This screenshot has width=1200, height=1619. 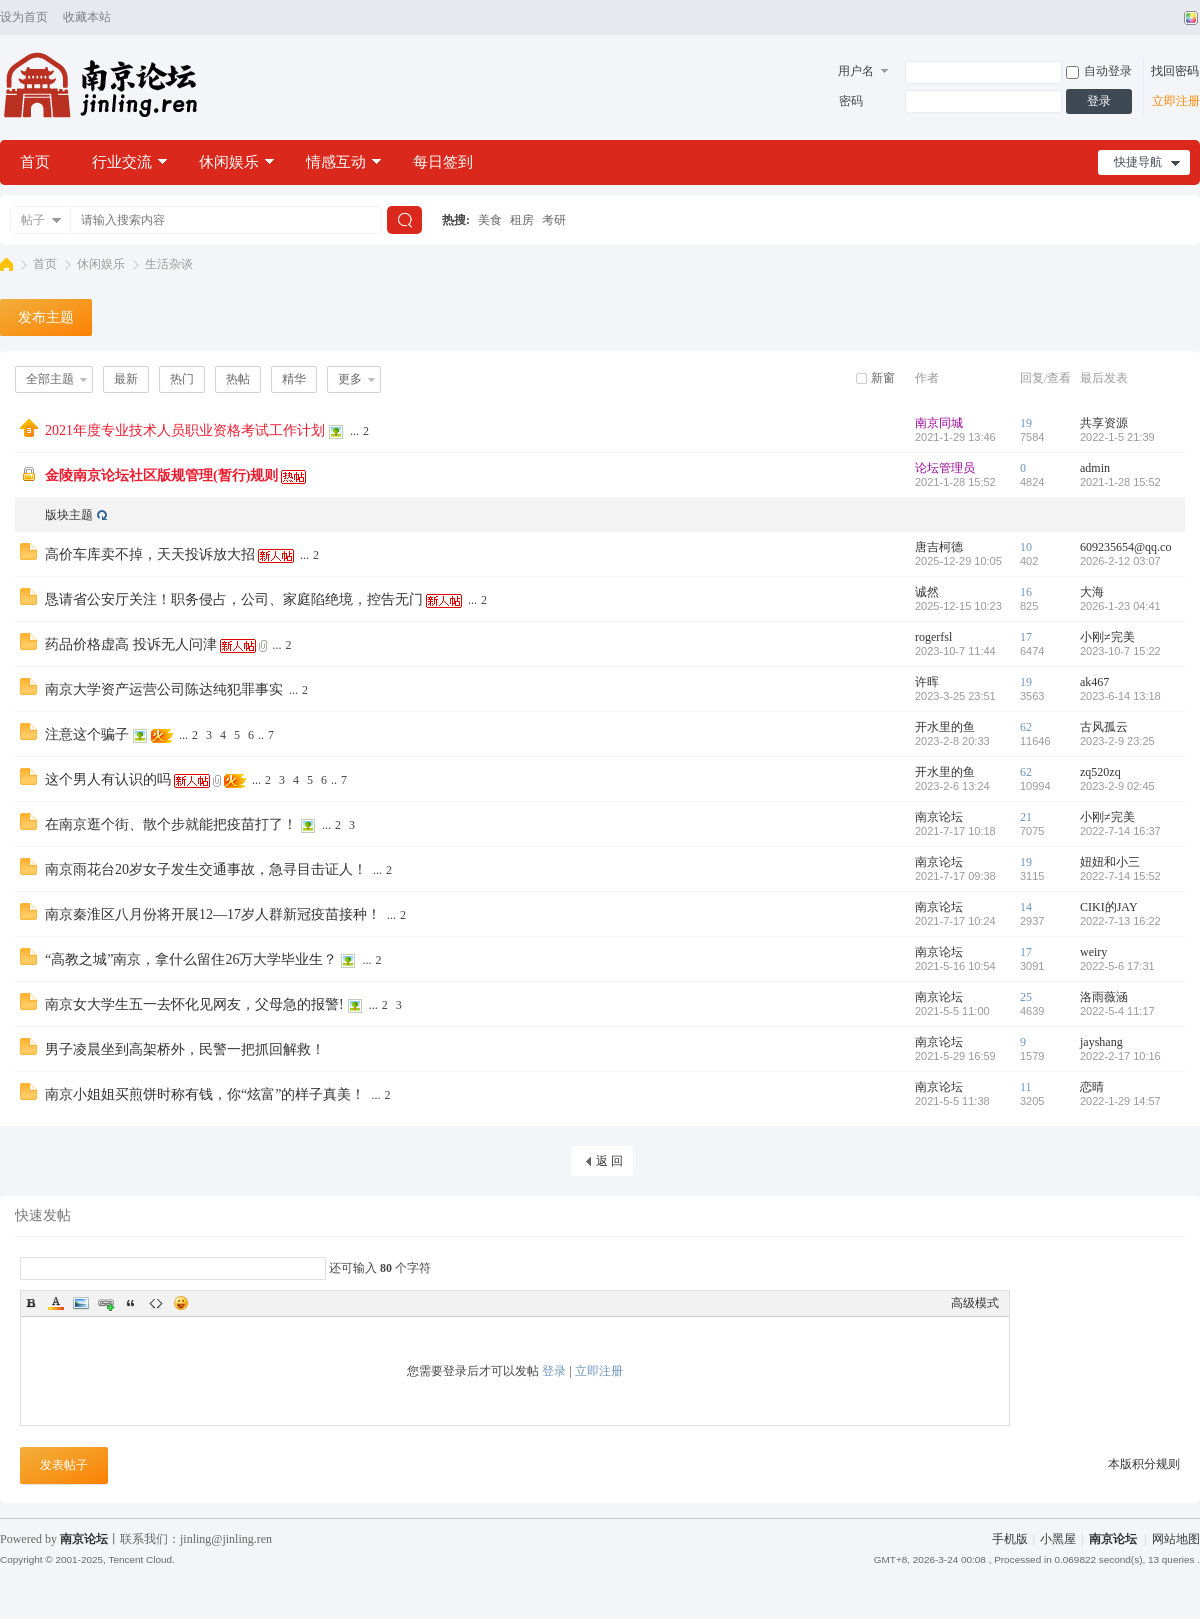 I want to click on 行业交流, so click(x=122, y=162).